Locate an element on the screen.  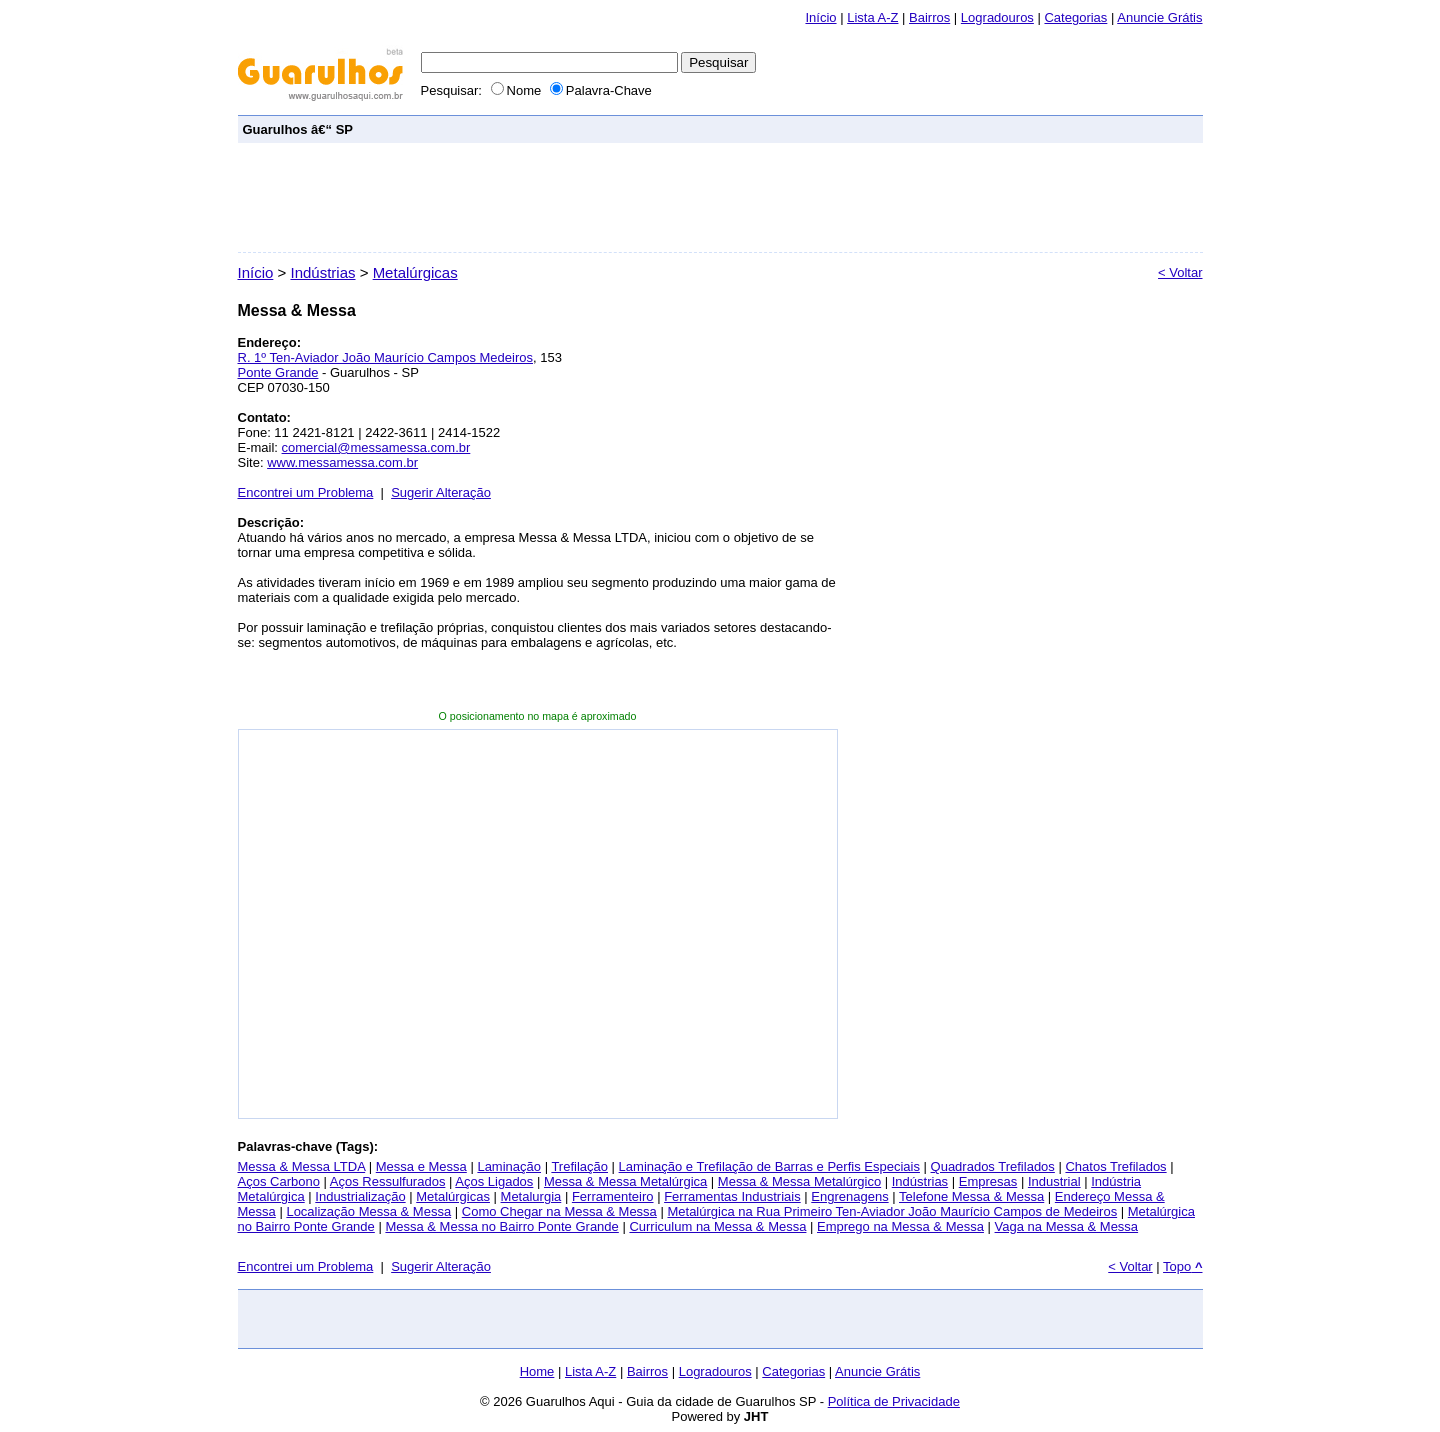
Messa e Messa is located at coordinates (421, 1166).